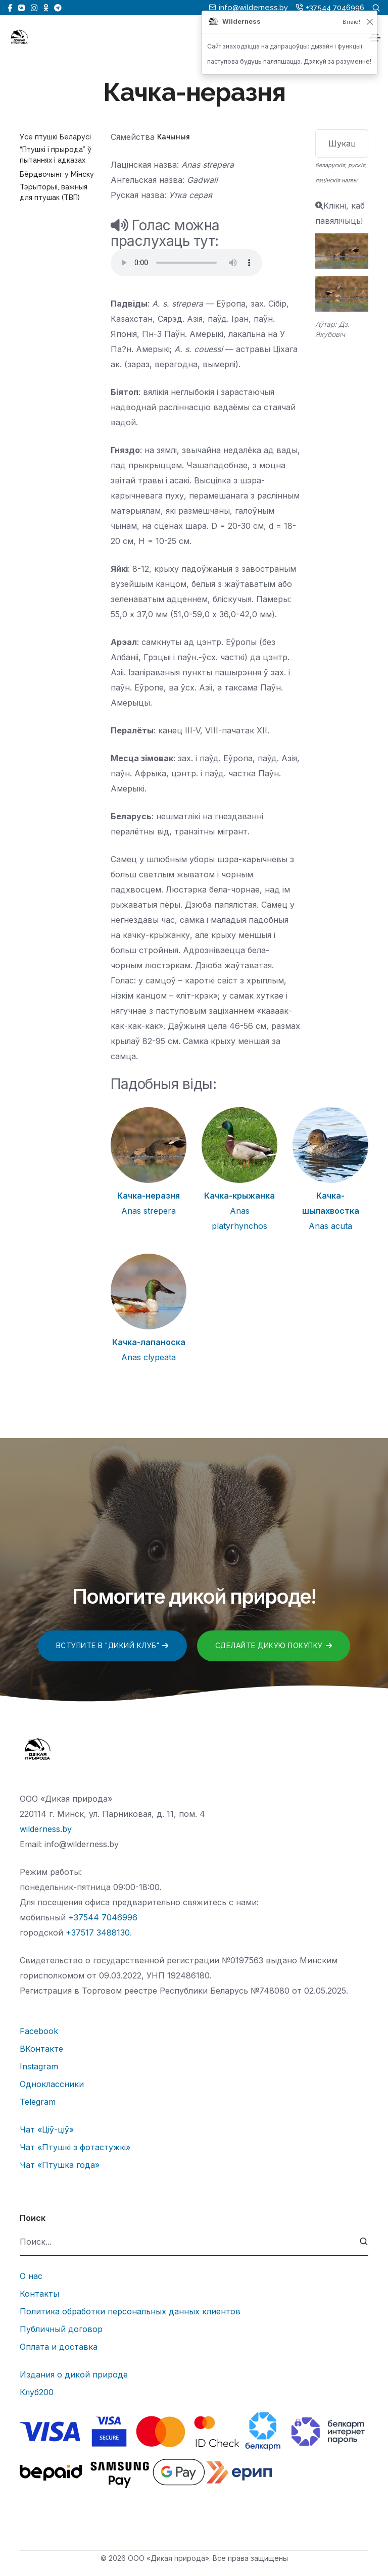 This screenshot has width=388, height=2576. Describe the element at coordinates (47, 2129) in the screenshot. I see `Чат «Ціў-ціў»` at that location.